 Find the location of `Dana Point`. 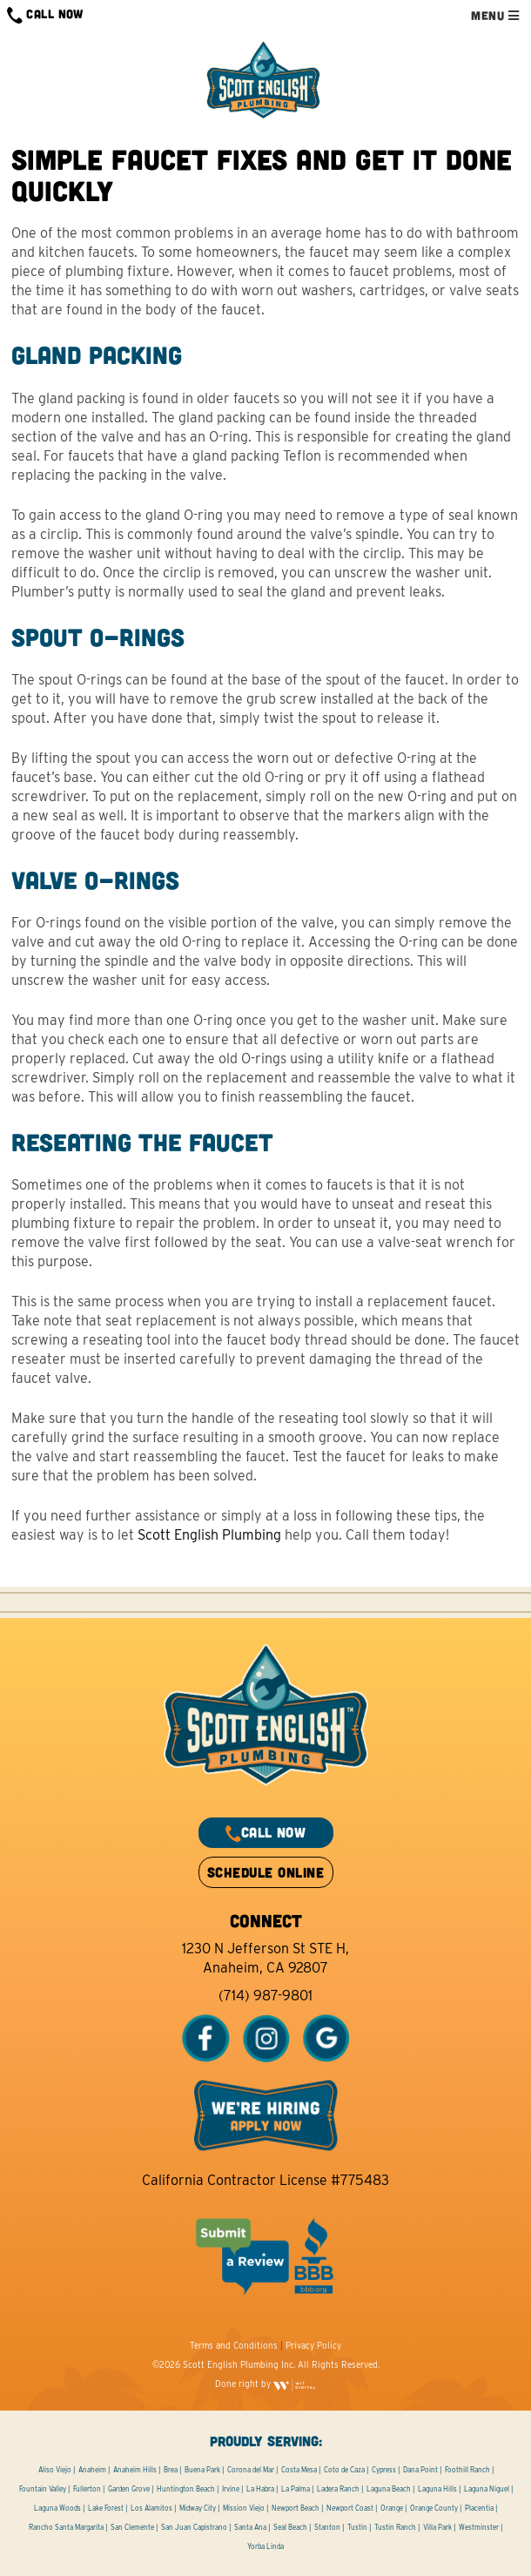

Dana Point is located at coordinates (420, 2469).